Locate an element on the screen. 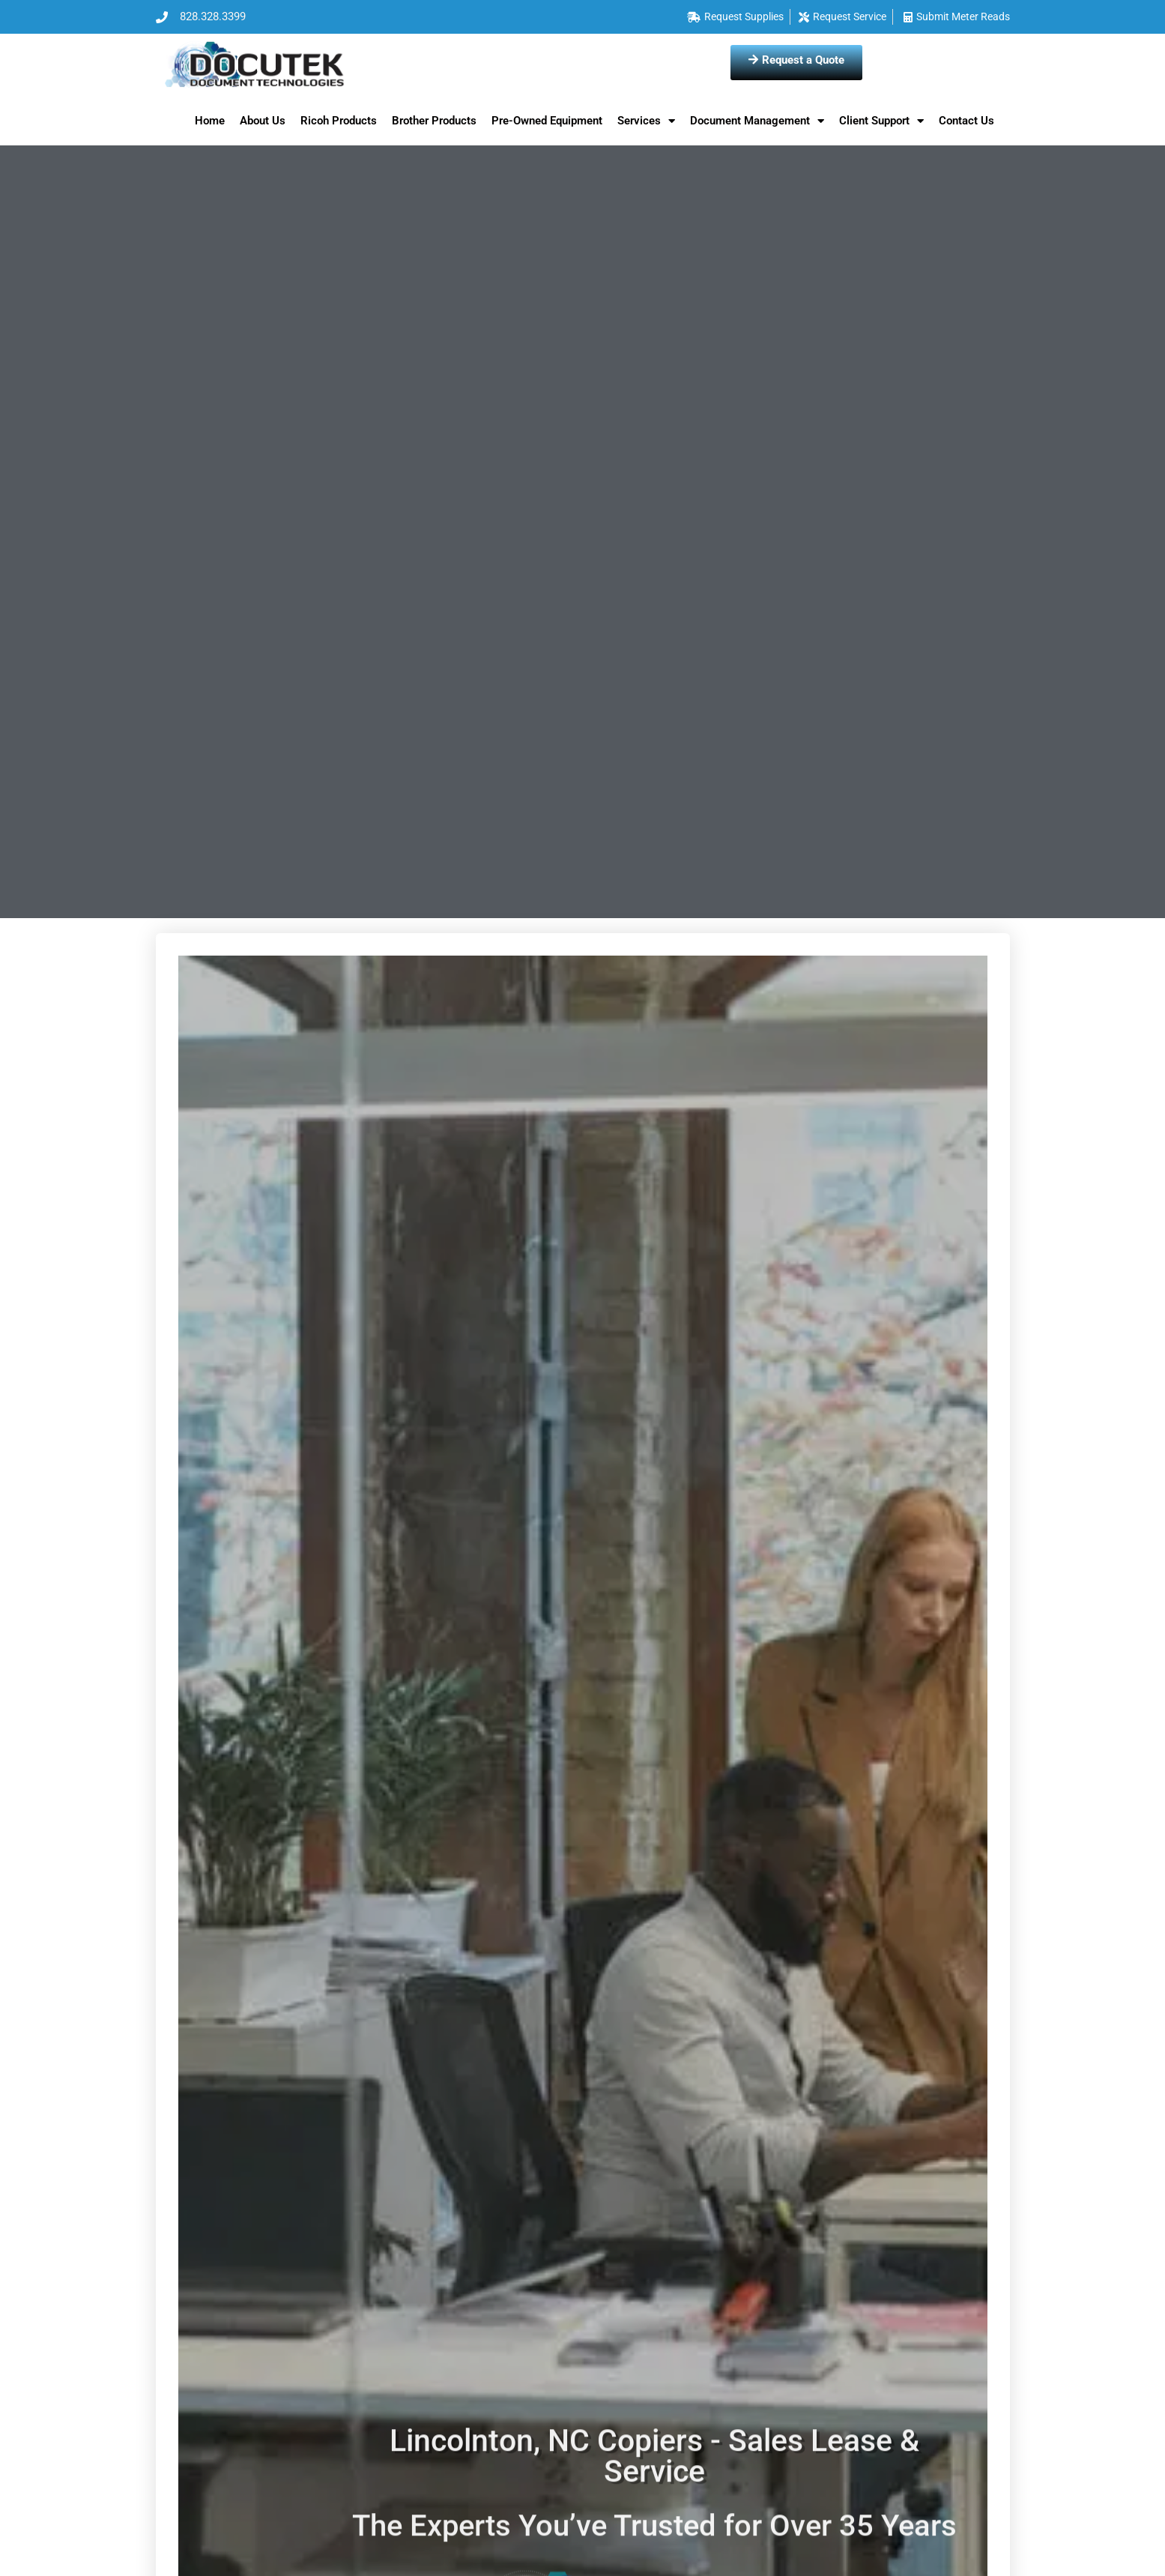 The image size is (1165, 2576). About Us is located at coordinates (262, 120).